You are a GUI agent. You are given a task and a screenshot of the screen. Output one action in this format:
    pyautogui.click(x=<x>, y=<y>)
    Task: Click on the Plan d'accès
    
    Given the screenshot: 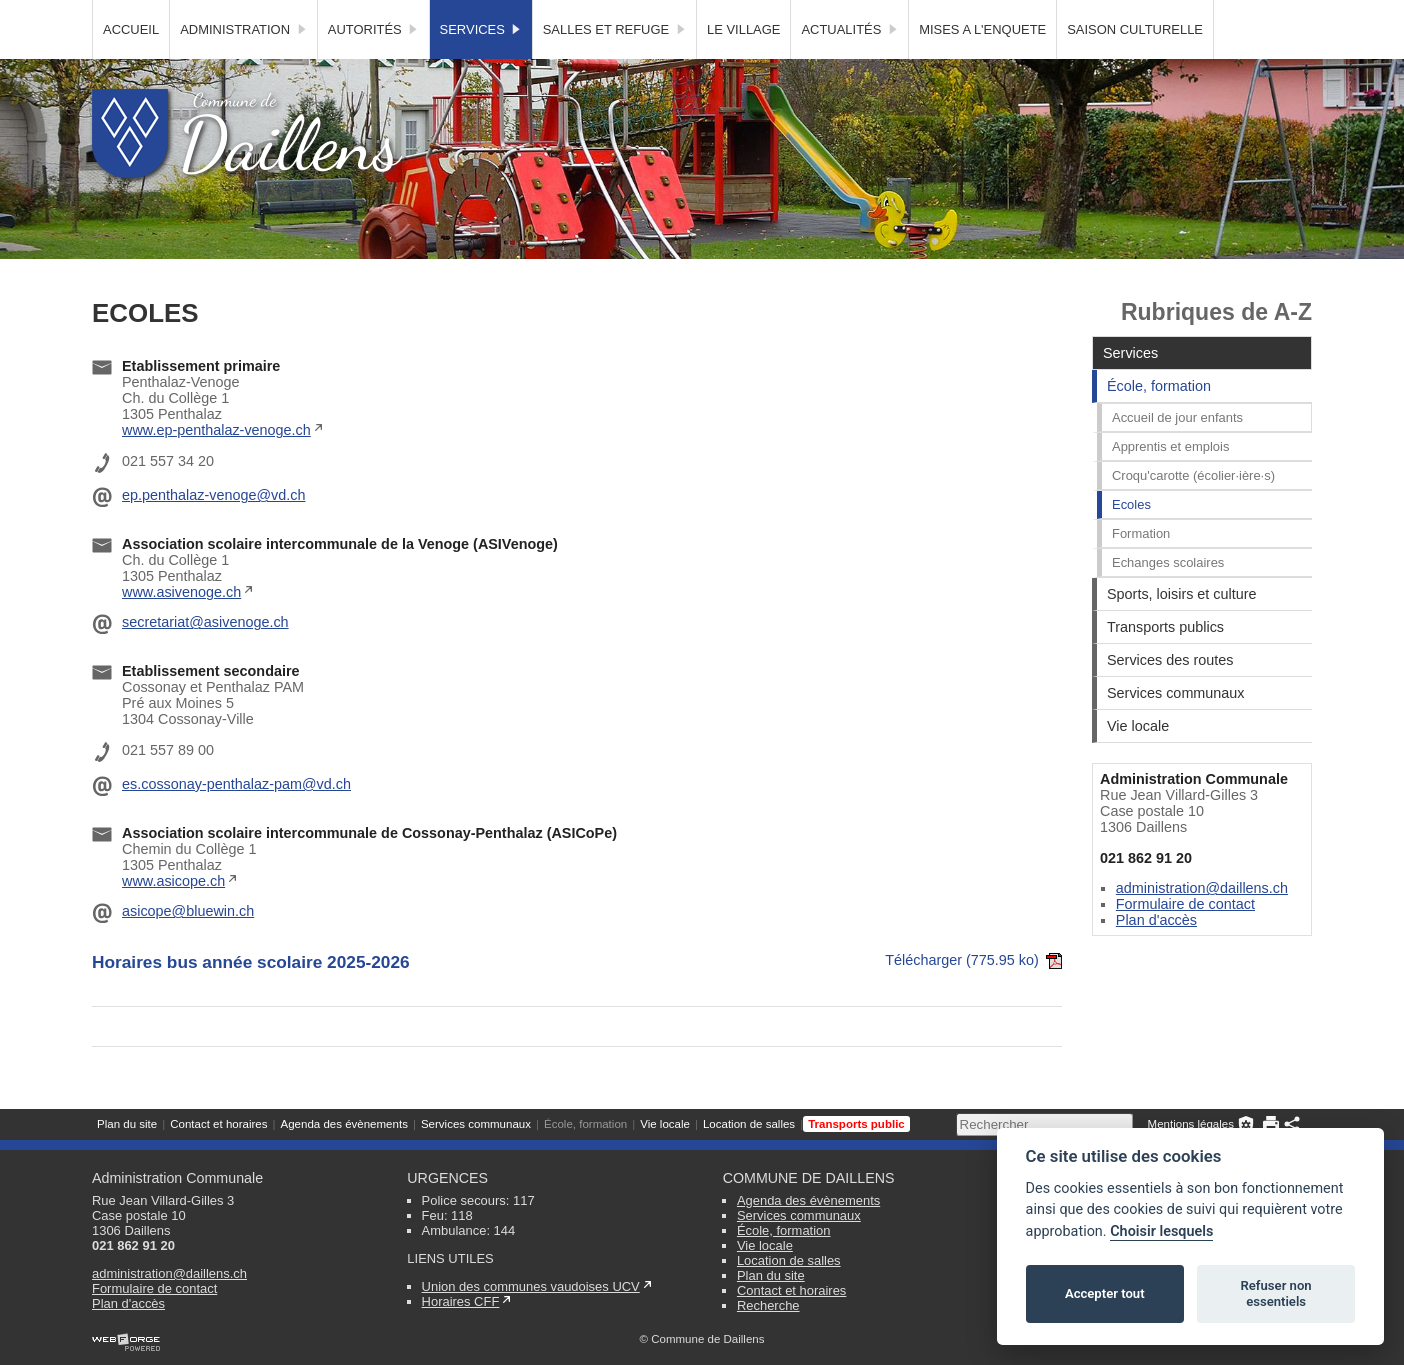 What is the action you would take?
    pyautogui.click(x=1156, y=956)
    